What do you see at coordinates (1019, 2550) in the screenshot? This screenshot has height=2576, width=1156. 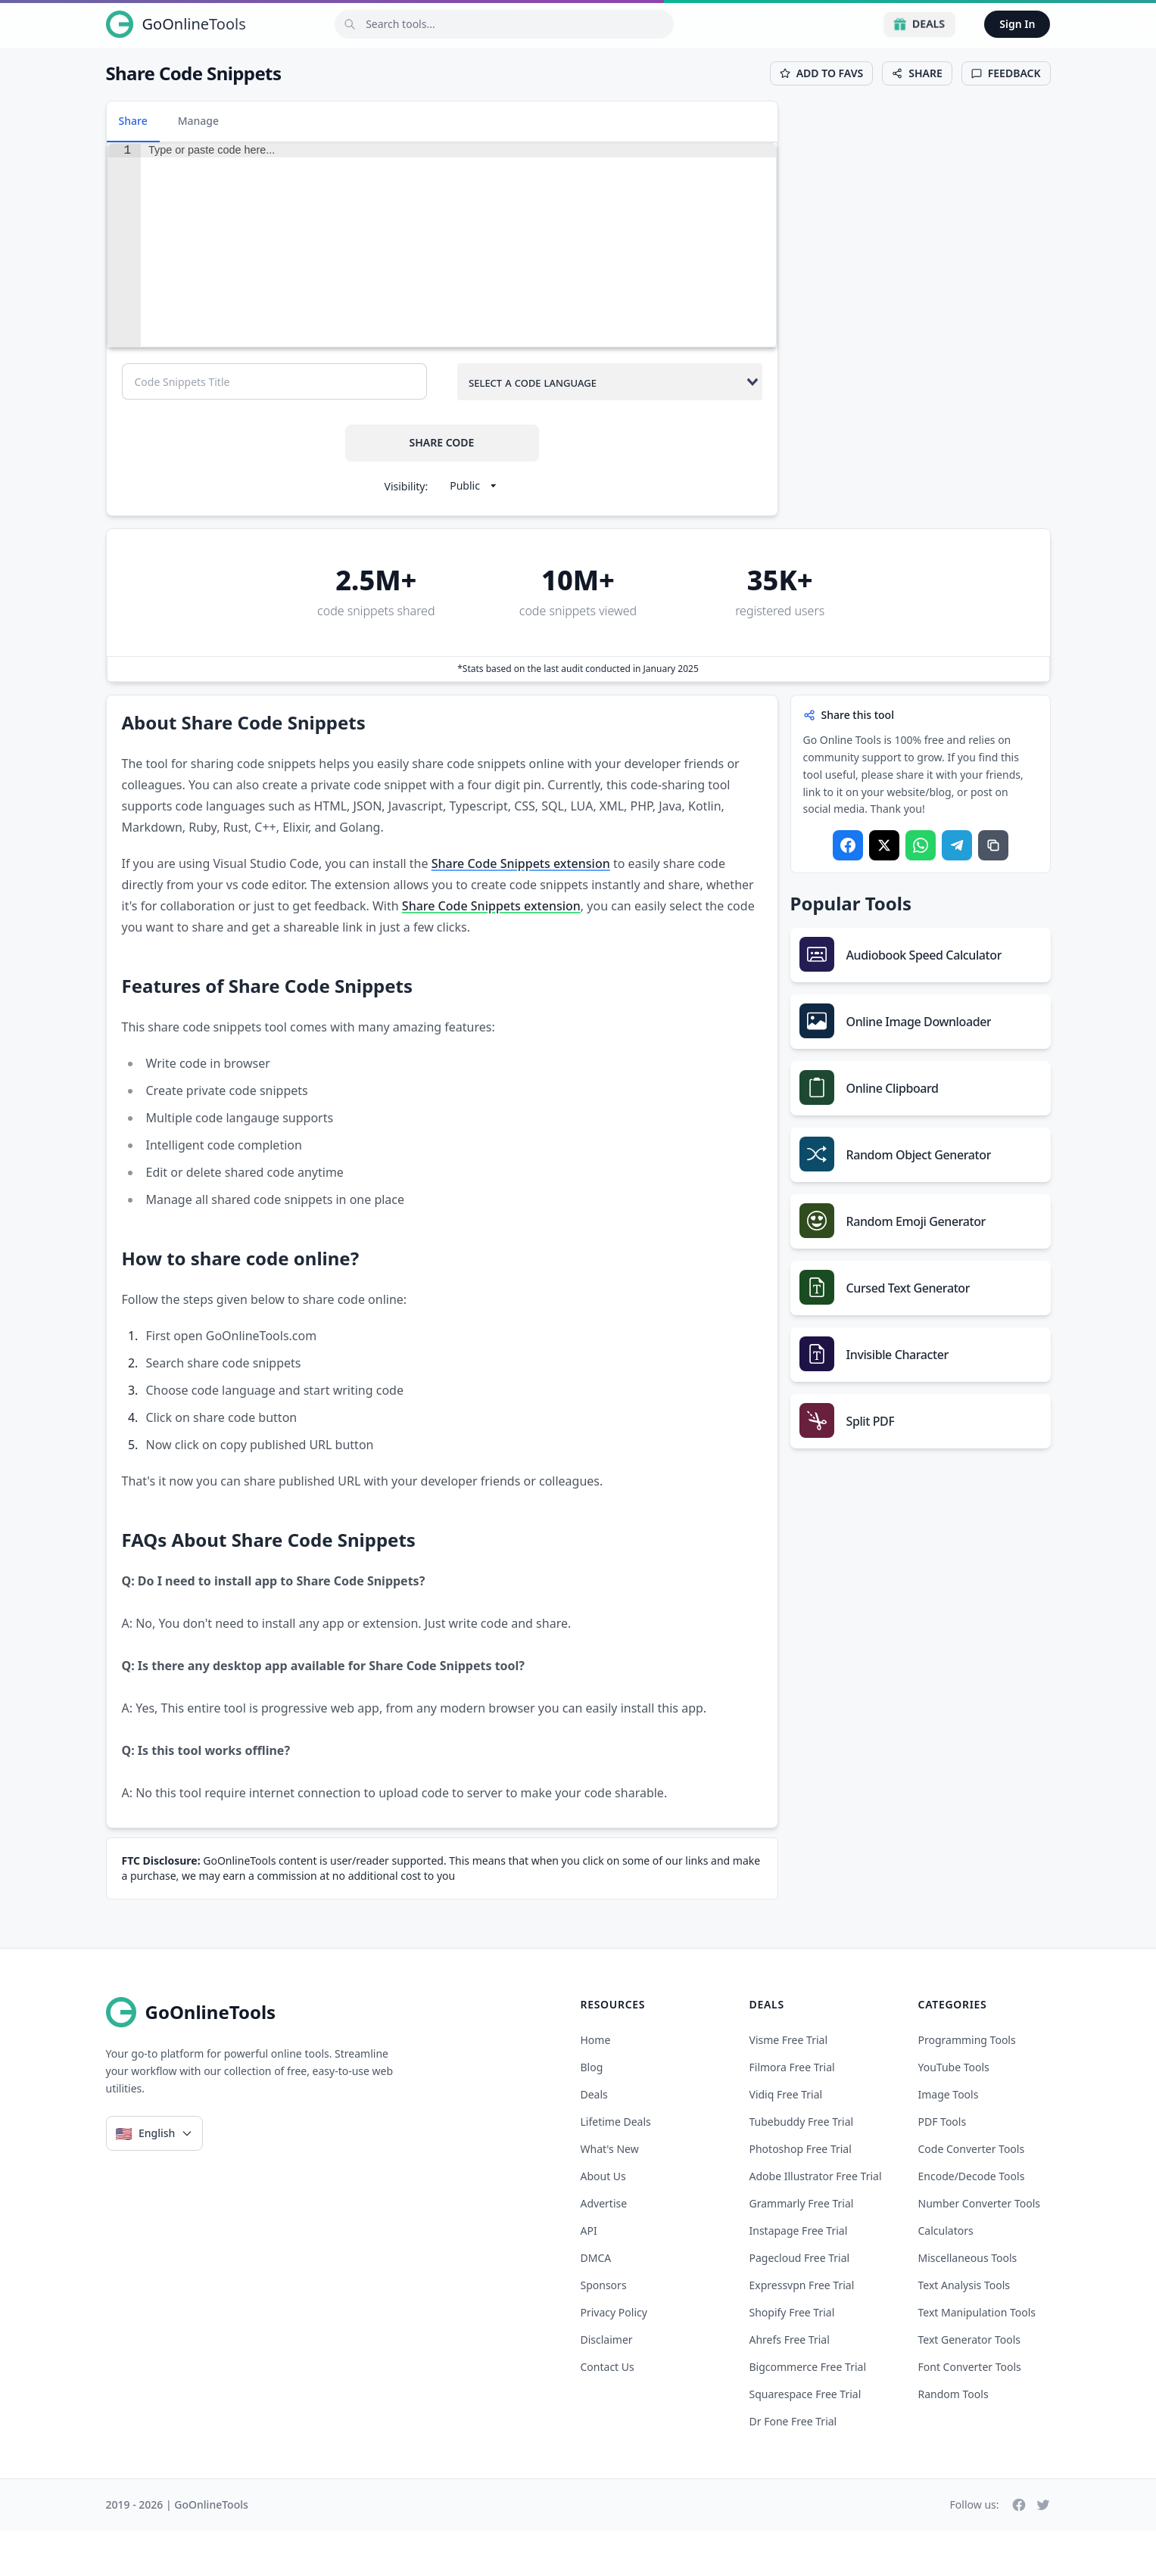 I see `[Facebook]` at bounding box center [1019, 2550].